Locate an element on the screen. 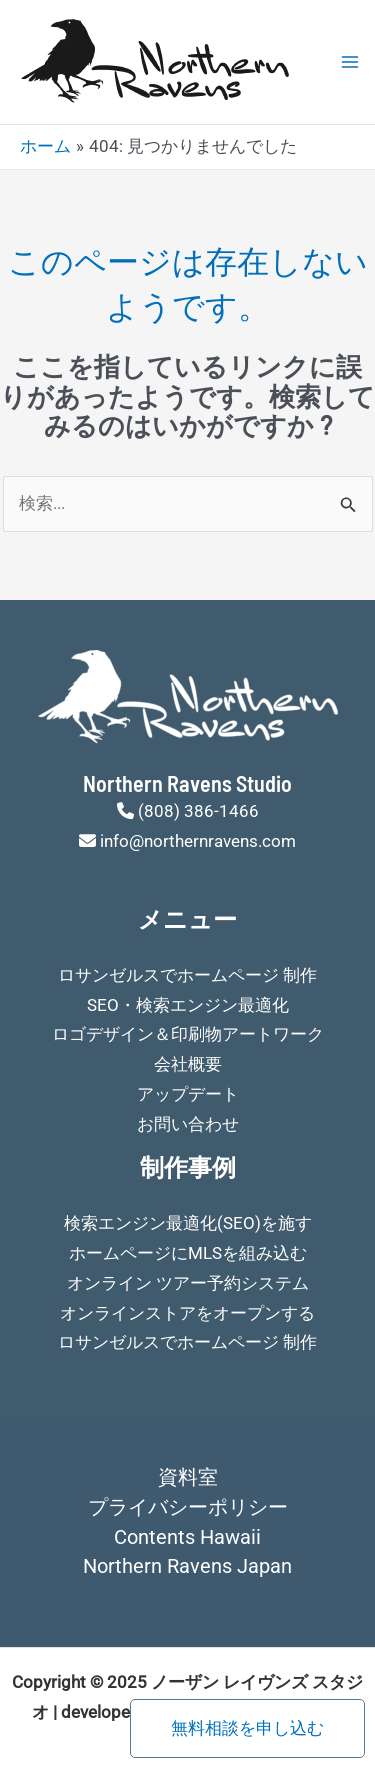 The width and height of the screenshot is (375, 1768). ロゴデザイン＆印刷物アートワーク is located at coordinates (188, 1034).